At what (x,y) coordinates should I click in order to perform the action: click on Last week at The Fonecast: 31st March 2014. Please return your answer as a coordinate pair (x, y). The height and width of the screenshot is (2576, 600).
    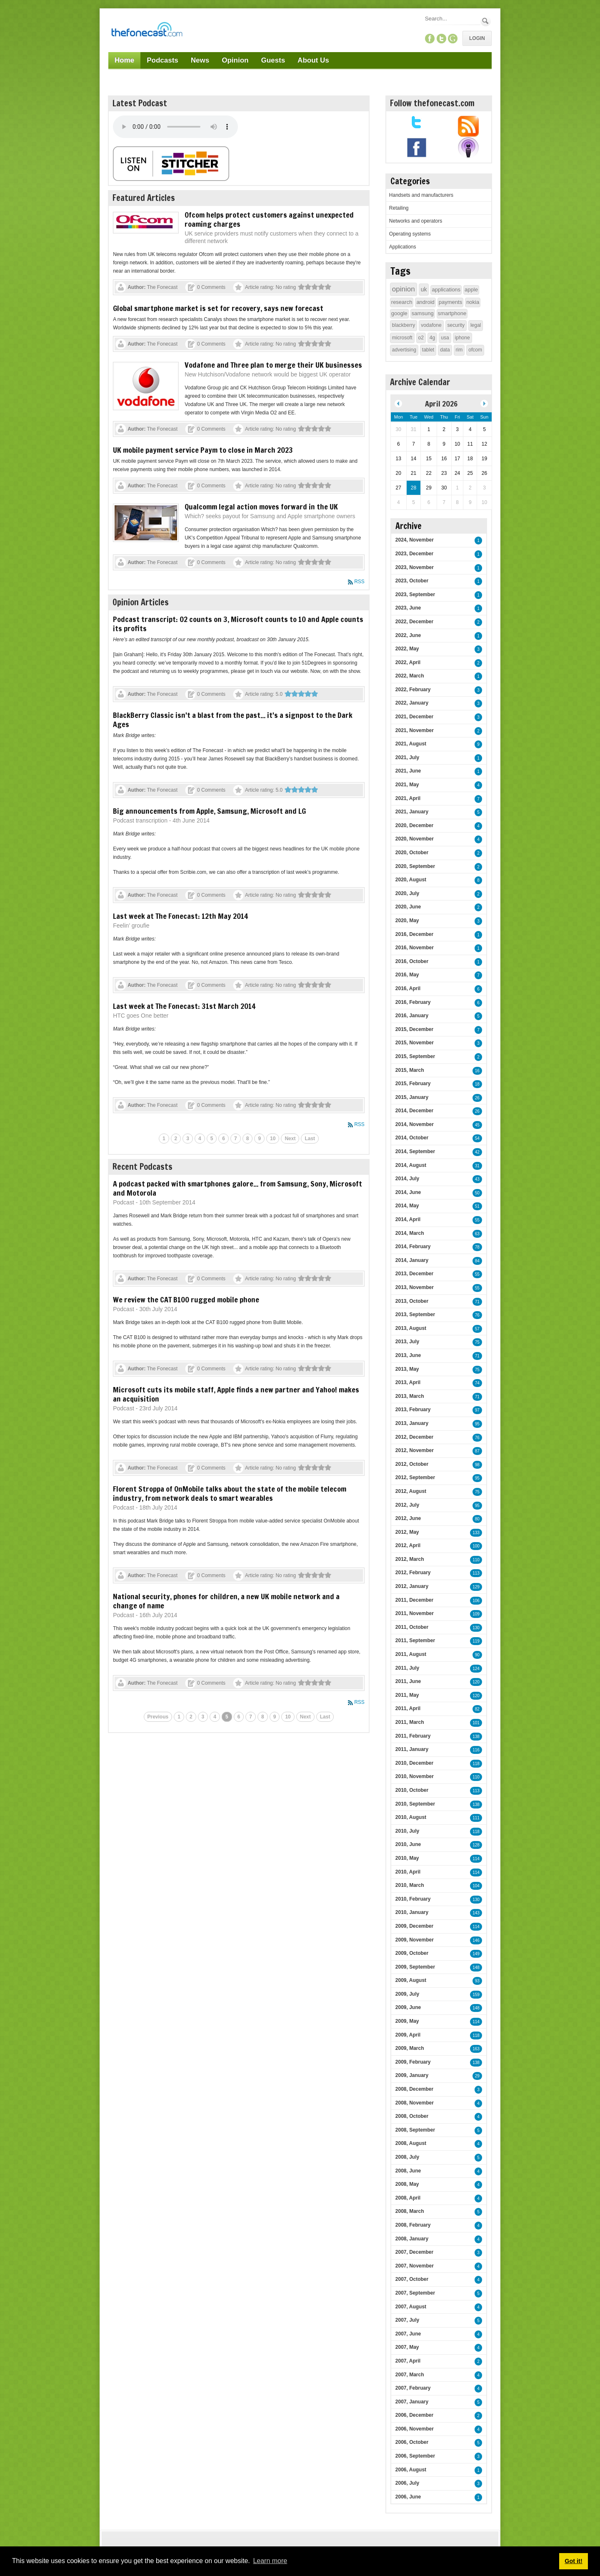
    Looking at the image, I should click on (184, 1006).